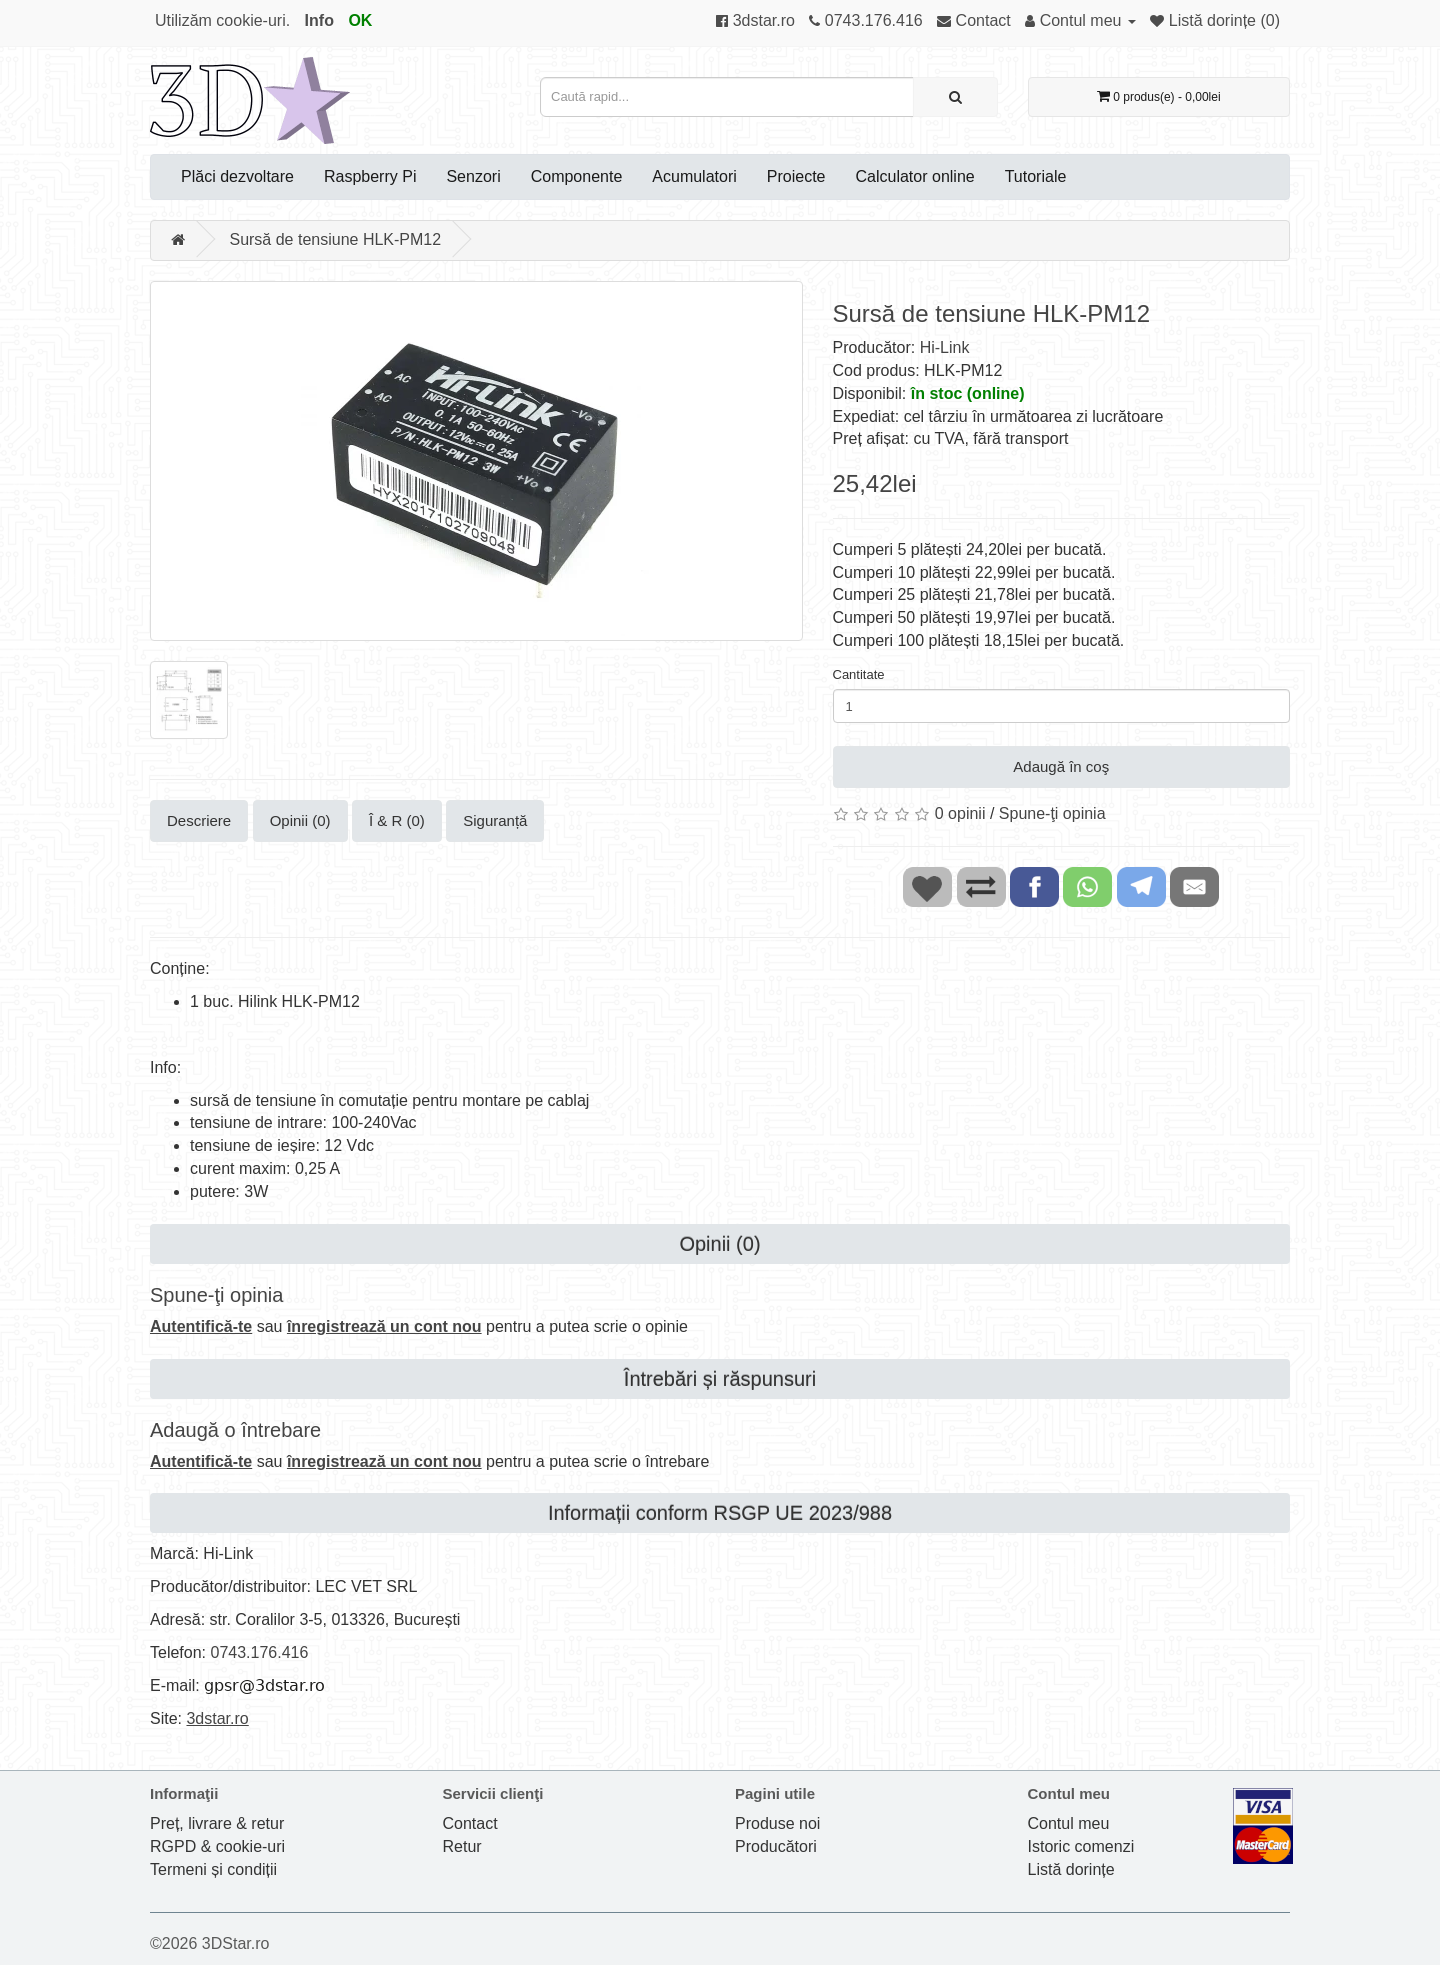 The height and width of the screenshot is (1965, 1440). Describe the element at coordinates (694, 176) in the screenshot. I see `Acumulatori` at that location.